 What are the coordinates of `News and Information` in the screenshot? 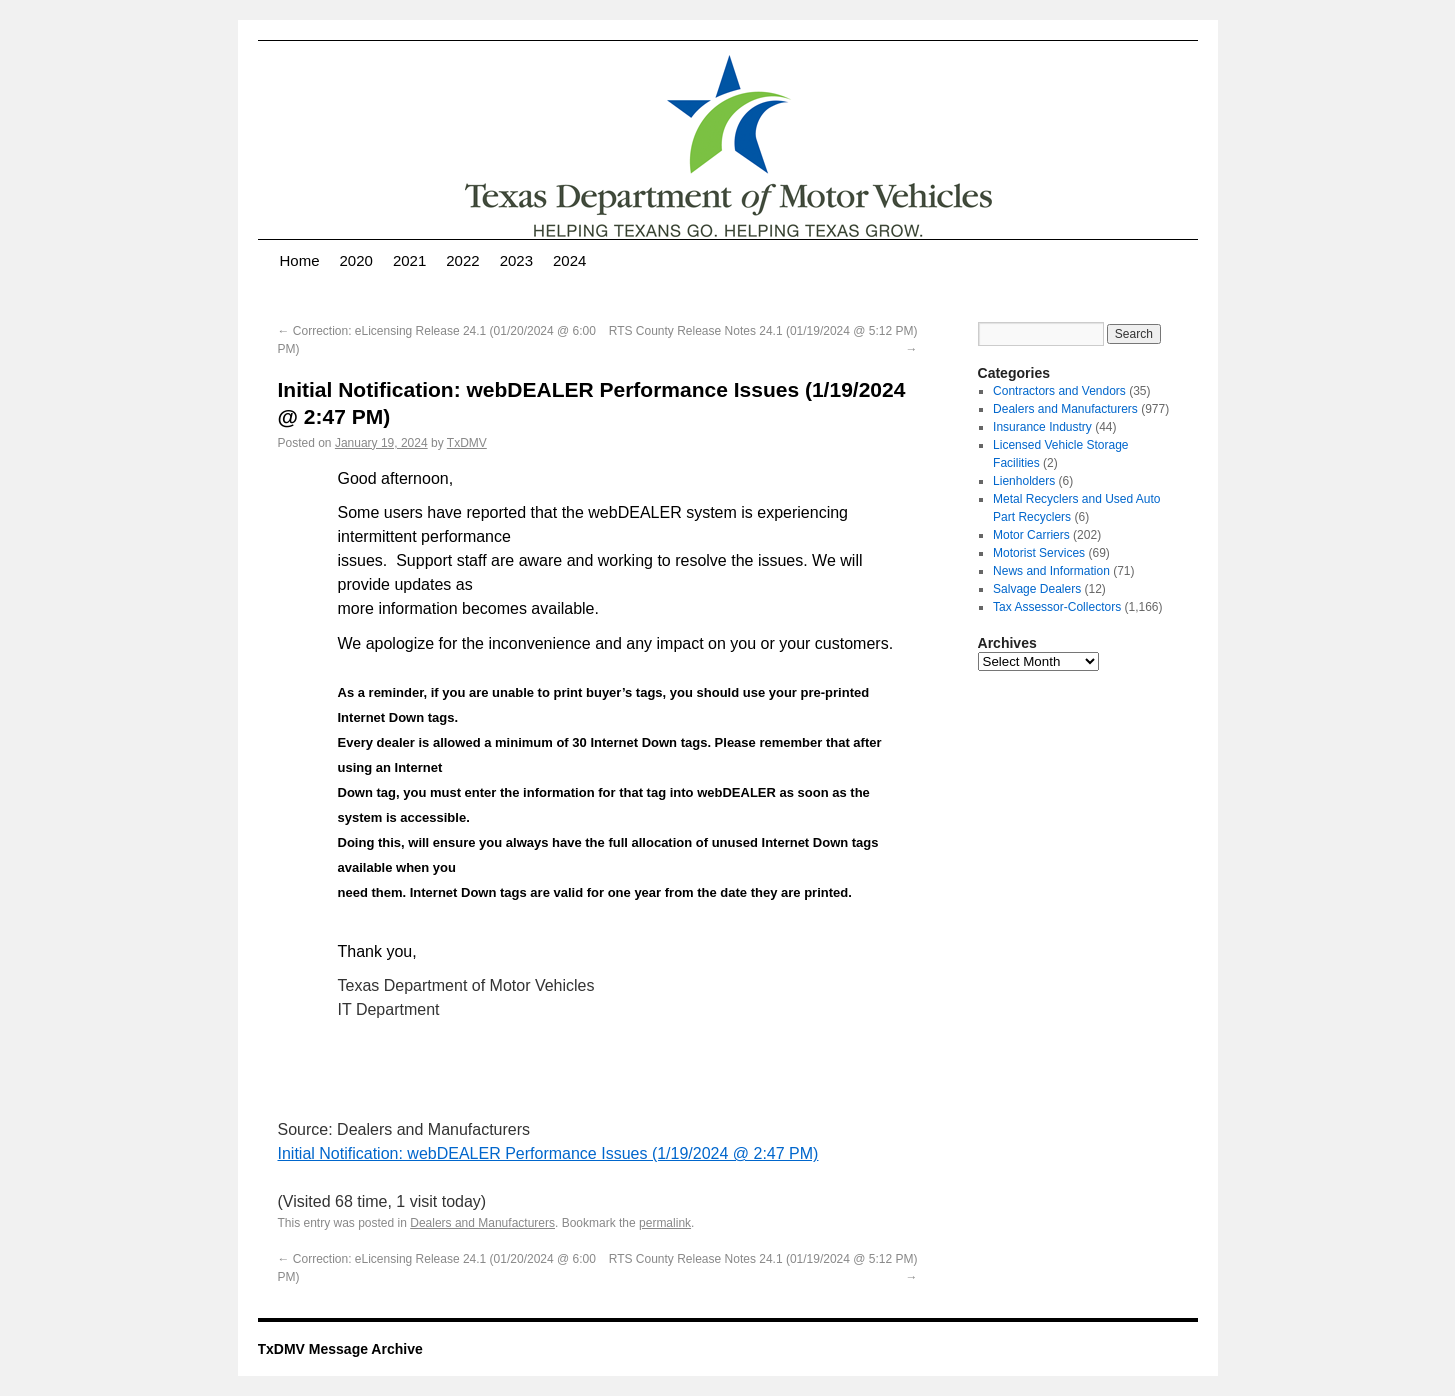 It's located at (1051, 571).